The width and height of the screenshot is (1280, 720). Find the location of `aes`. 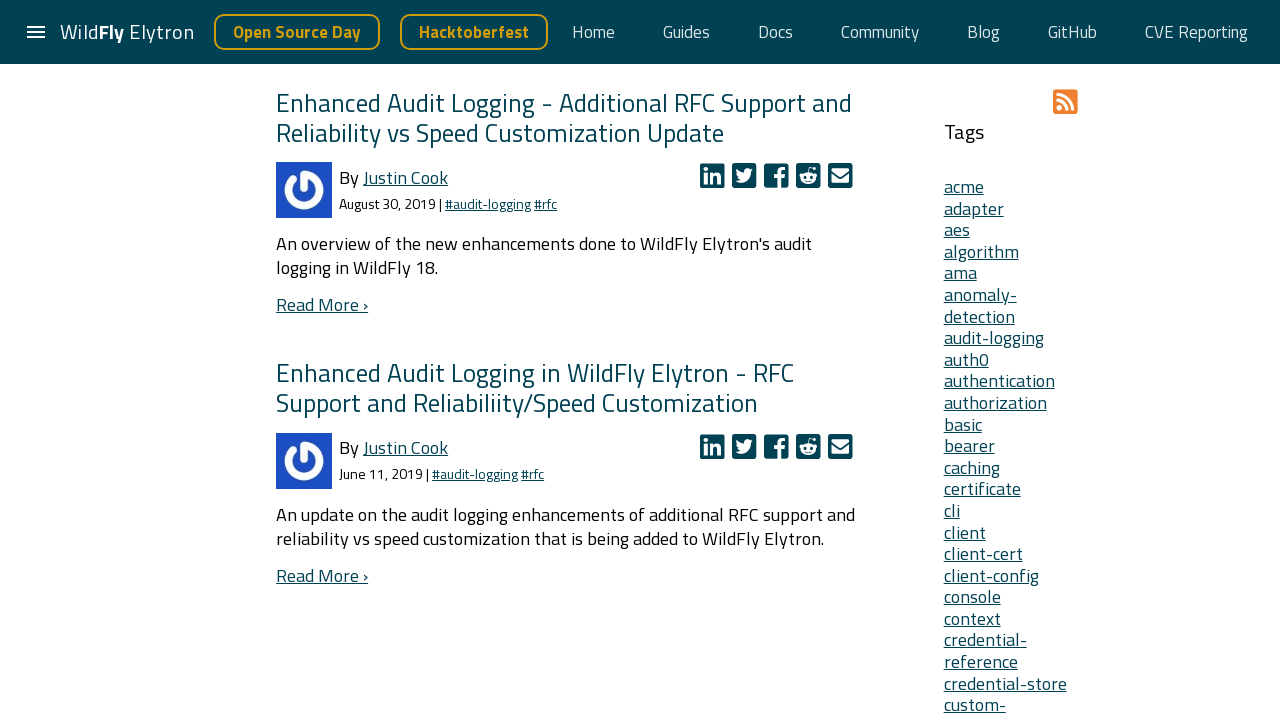

aes is located at coordinates (957, 229).